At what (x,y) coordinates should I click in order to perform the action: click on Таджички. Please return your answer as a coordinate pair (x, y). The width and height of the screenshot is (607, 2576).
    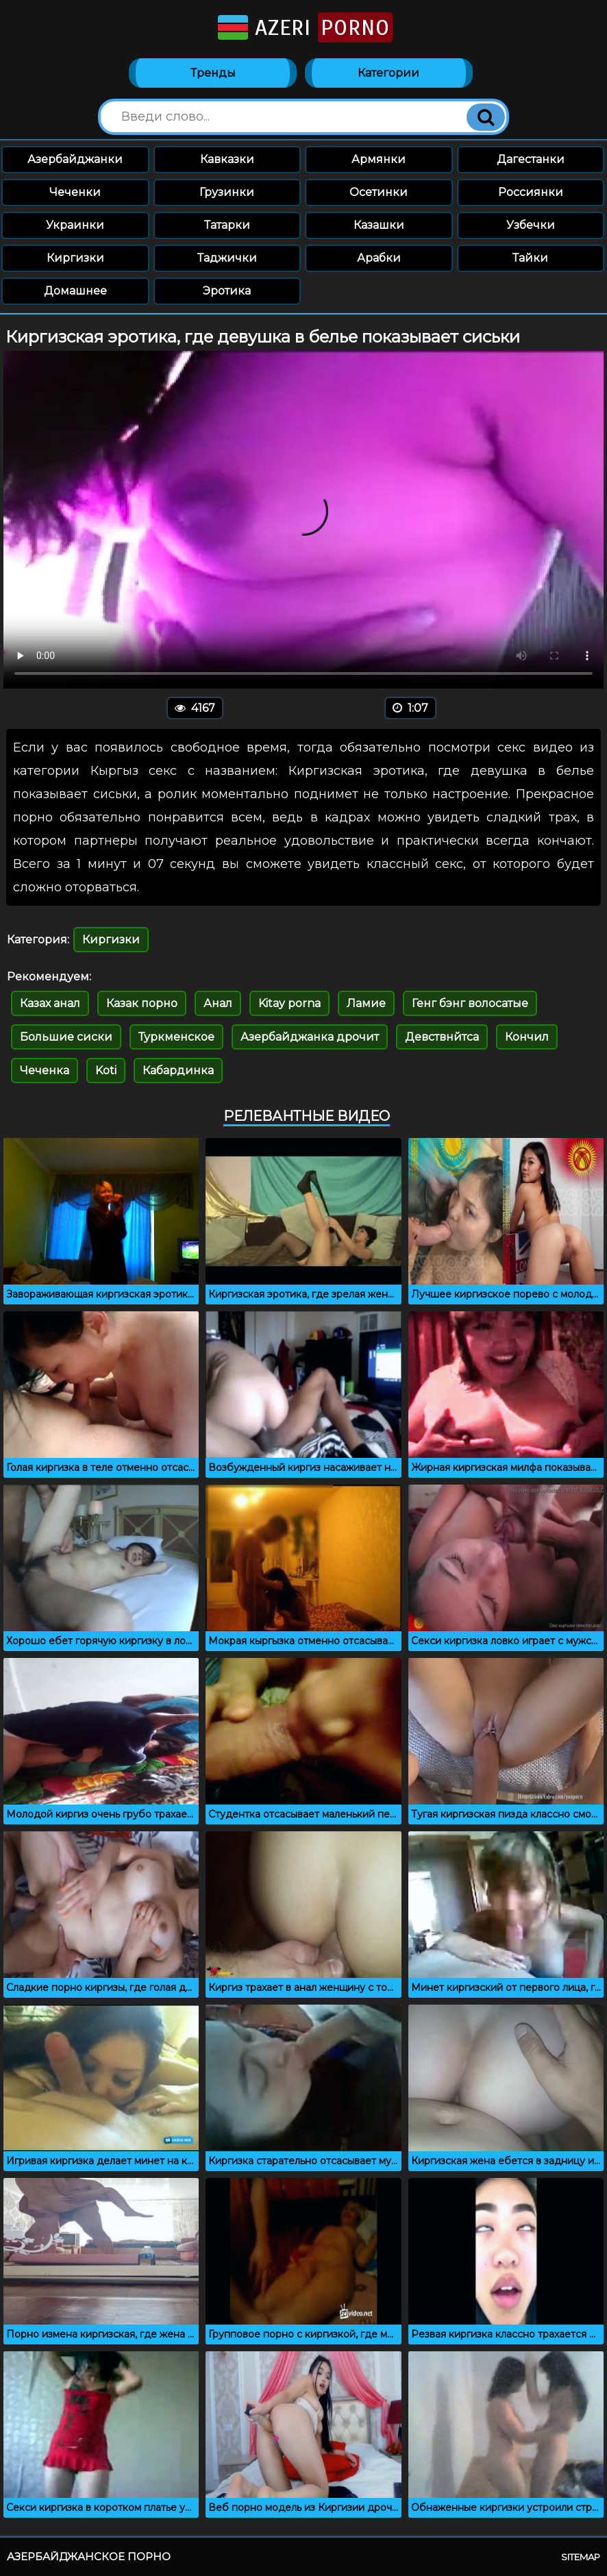
    Looking at the image, I should click on (227, 257).